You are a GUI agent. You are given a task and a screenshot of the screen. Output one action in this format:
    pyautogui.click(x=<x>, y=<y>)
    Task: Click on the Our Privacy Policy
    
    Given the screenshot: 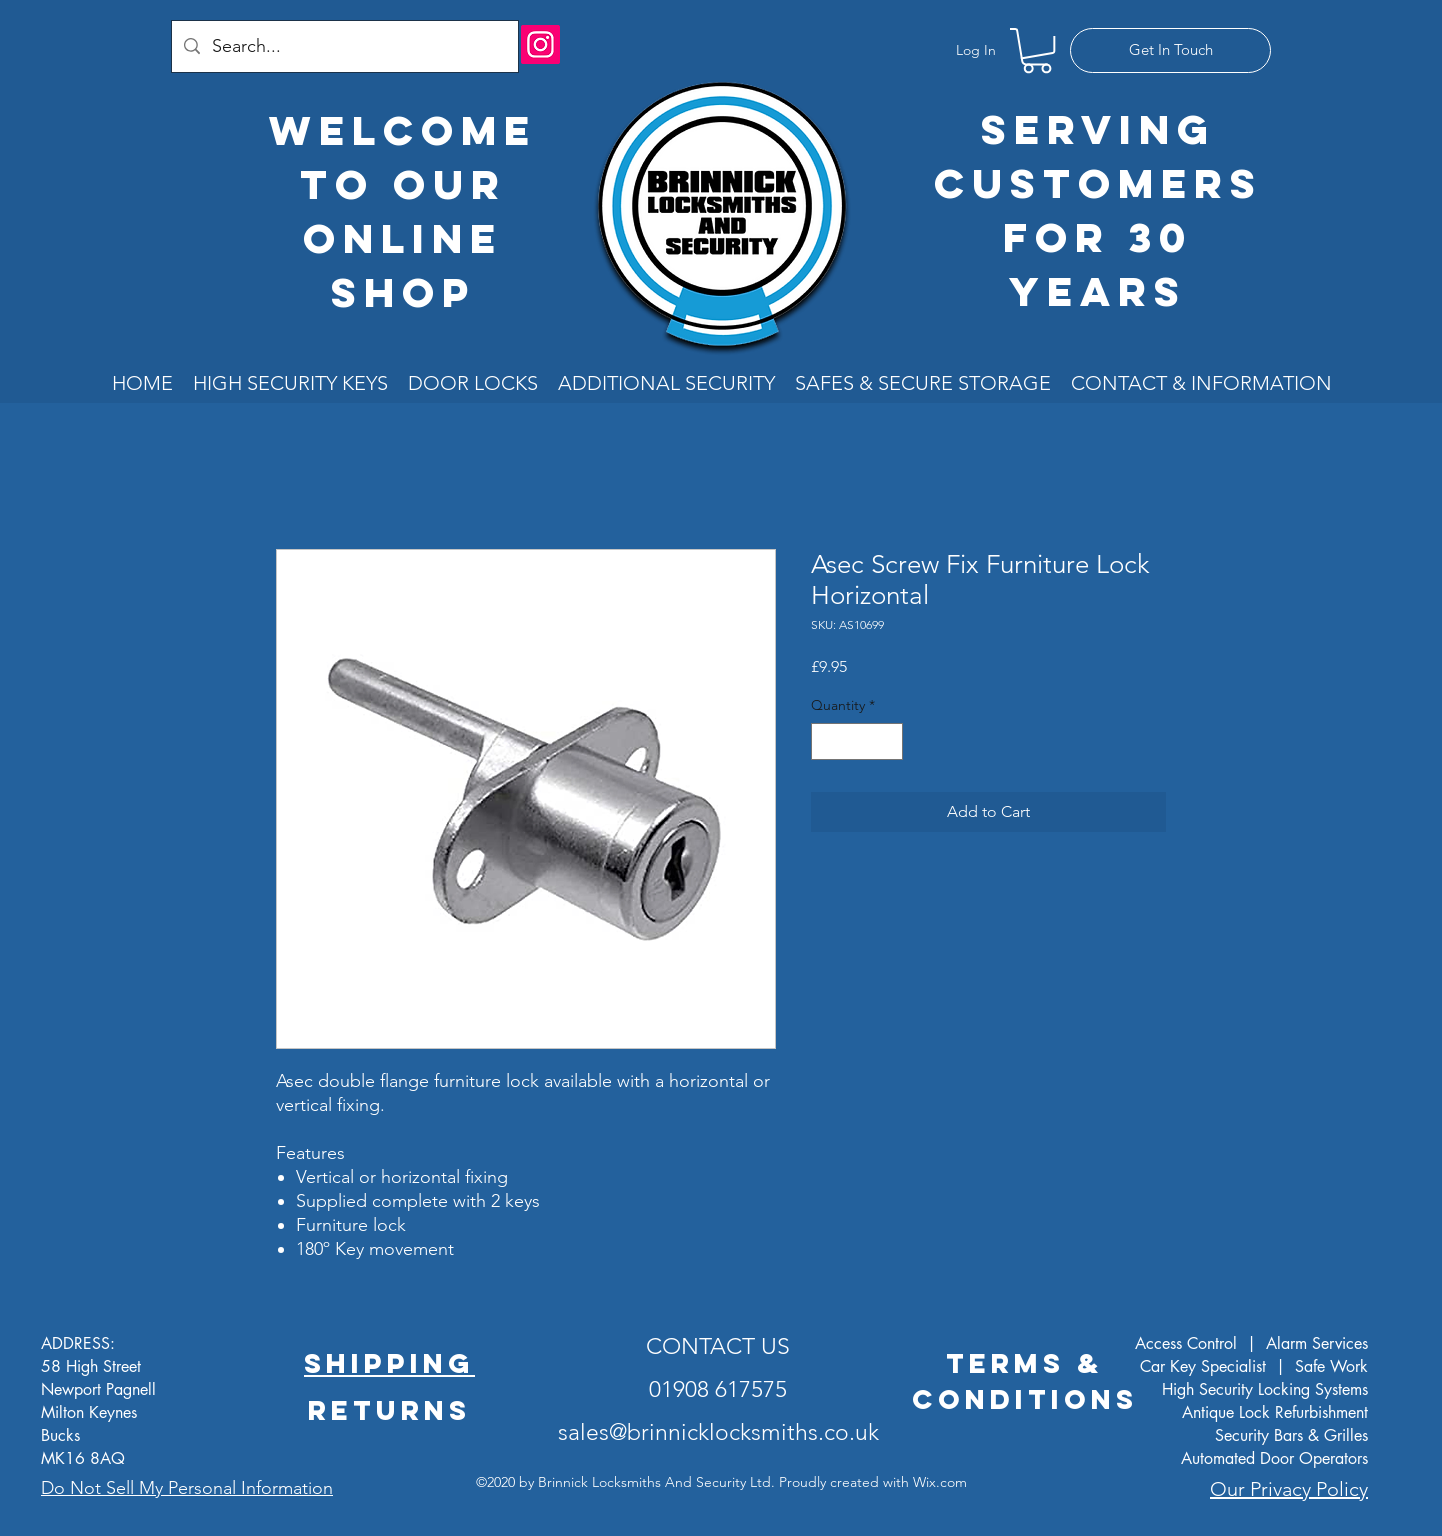 What is the action you would take?
    pyautogui.click(x=1289, y=1489)
    